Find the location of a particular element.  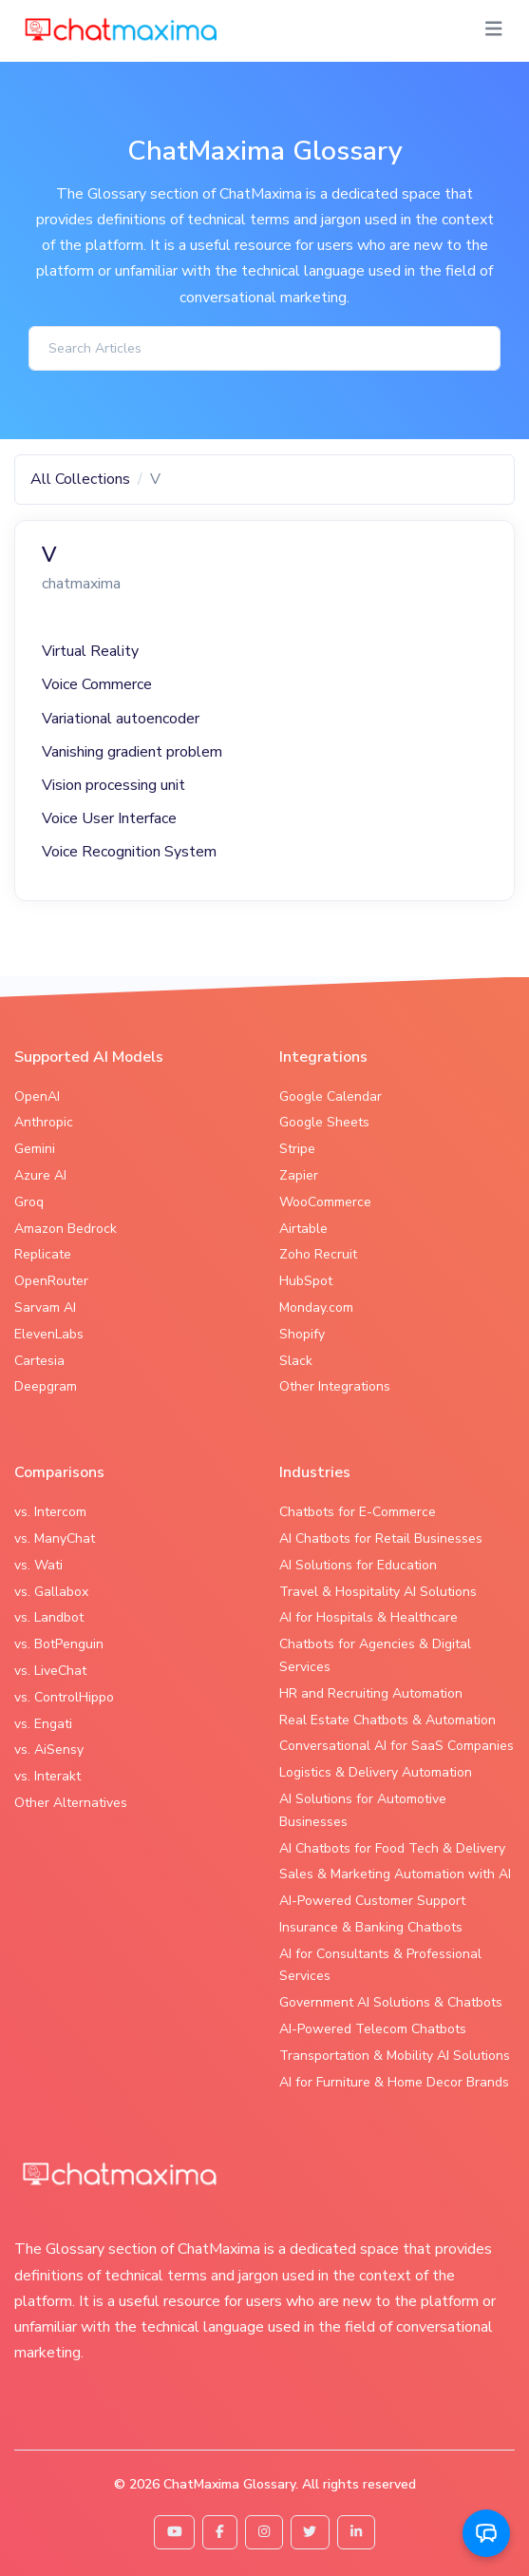

Other Integrations is located at coordinates (334, 1386).